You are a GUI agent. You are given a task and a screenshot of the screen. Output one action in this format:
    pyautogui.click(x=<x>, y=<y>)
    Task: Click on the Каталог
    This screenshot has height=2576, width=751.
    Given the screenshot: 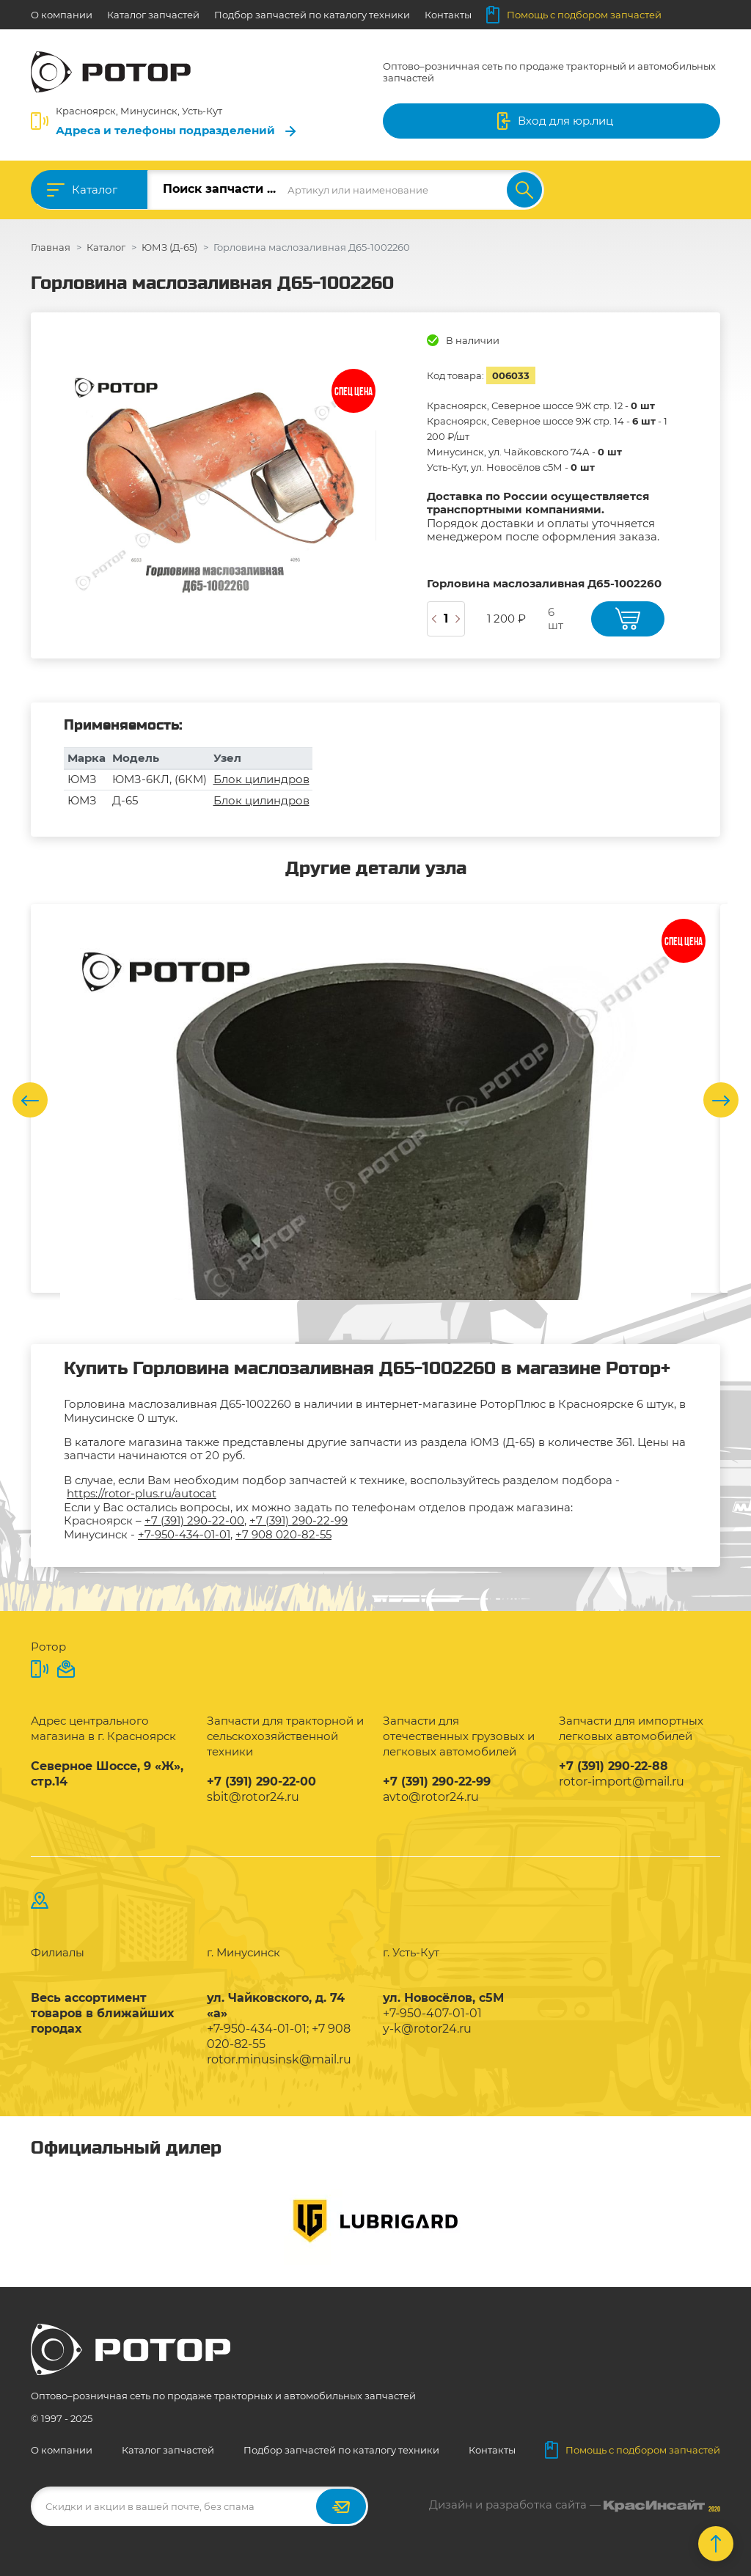 What is the action you would take?
    pyautogui.click(x=94, y=190)
    